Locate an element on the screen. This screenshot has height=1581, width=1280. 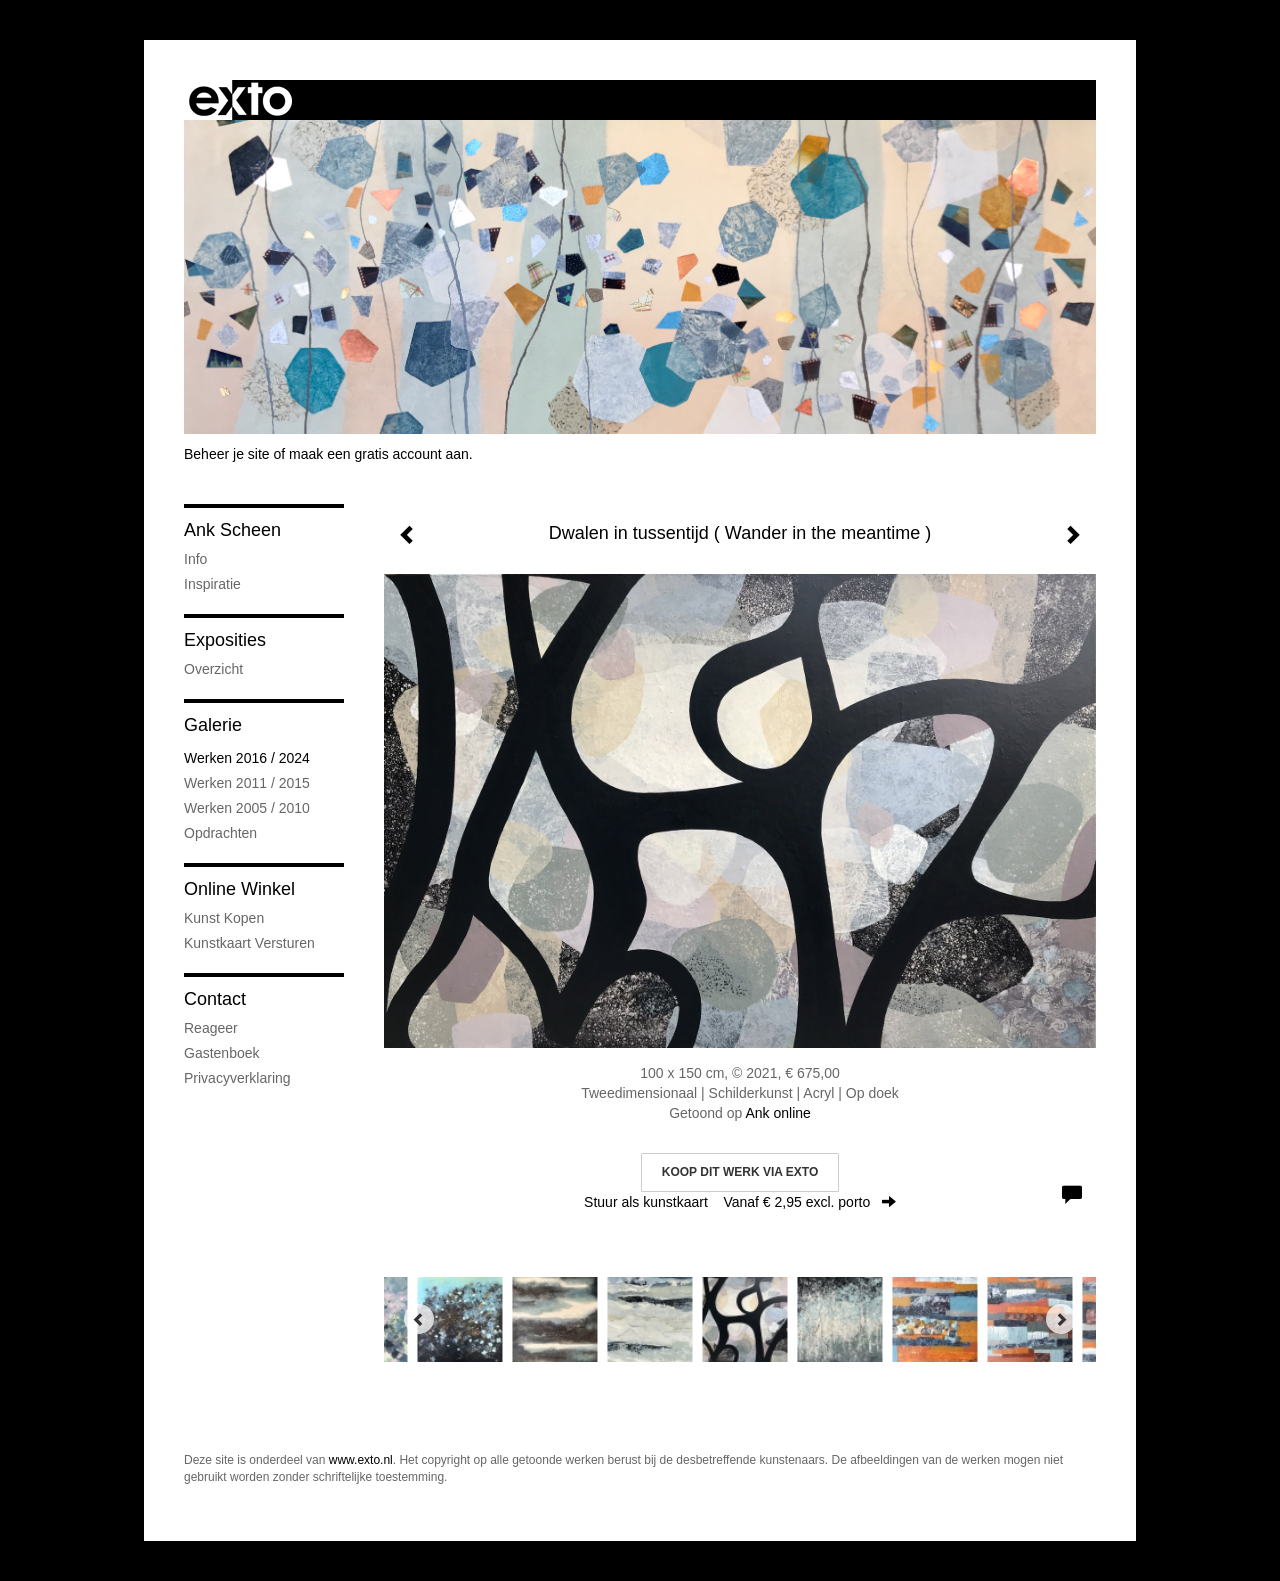
[Previous] is located at coordinates (419, 1319).